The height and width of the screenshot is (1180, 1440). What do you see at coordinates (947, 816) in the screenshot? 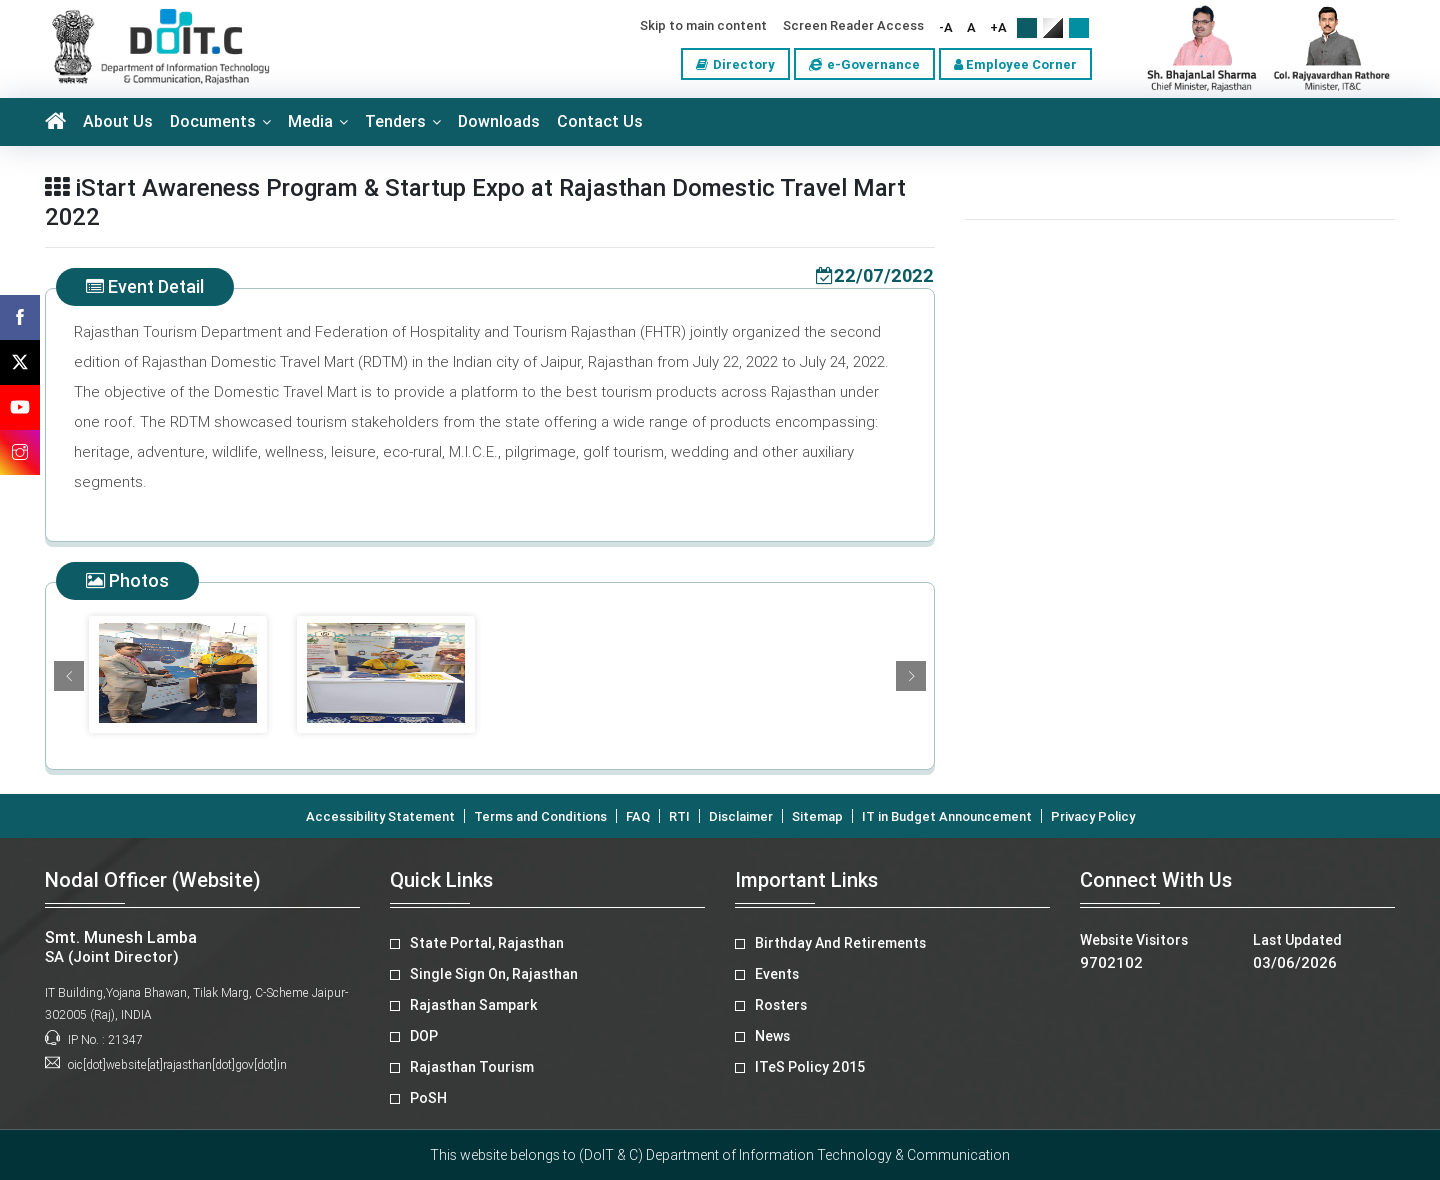
I see `IT in Budget Announcement` at bounding box center [947, 816].